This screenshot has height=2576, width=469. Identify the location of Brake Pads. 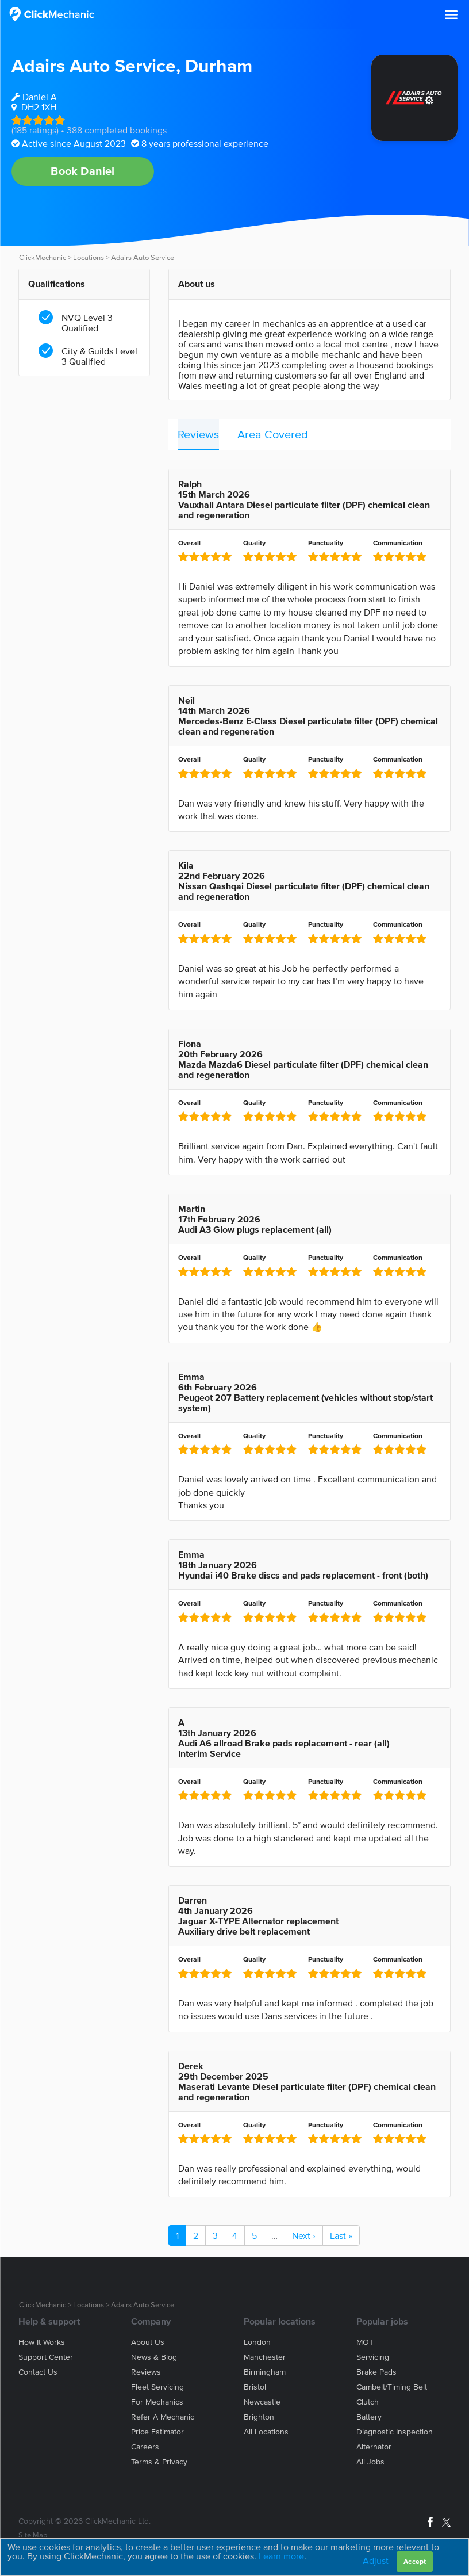
(376, 2372).